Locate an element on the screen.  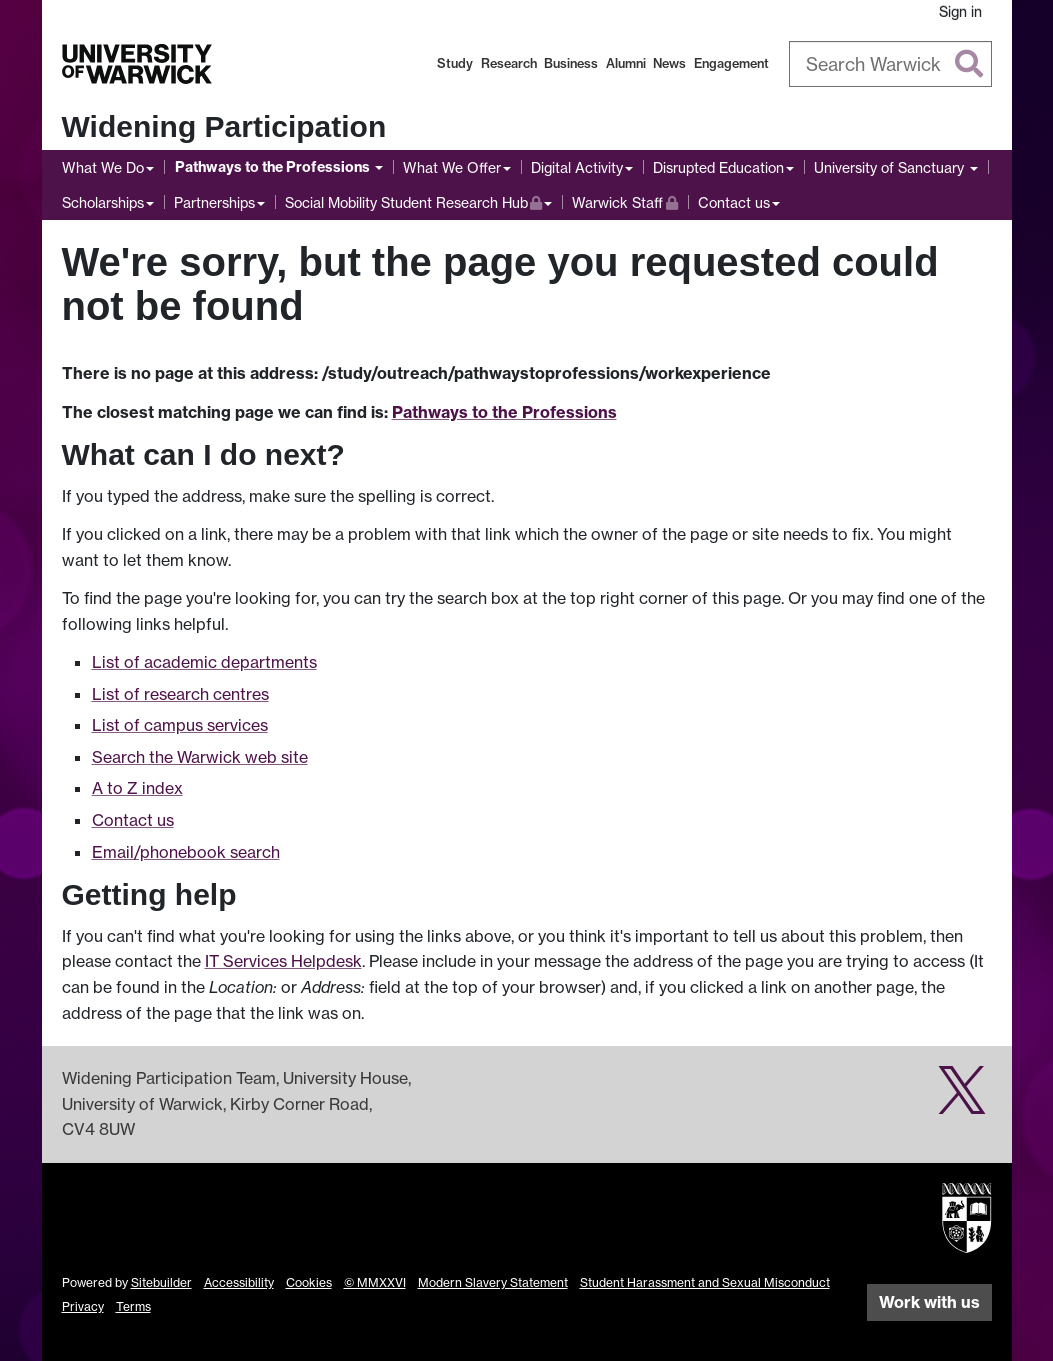
Student Harassment and Sexual Misconduct is located at coordinates (705, 1282).